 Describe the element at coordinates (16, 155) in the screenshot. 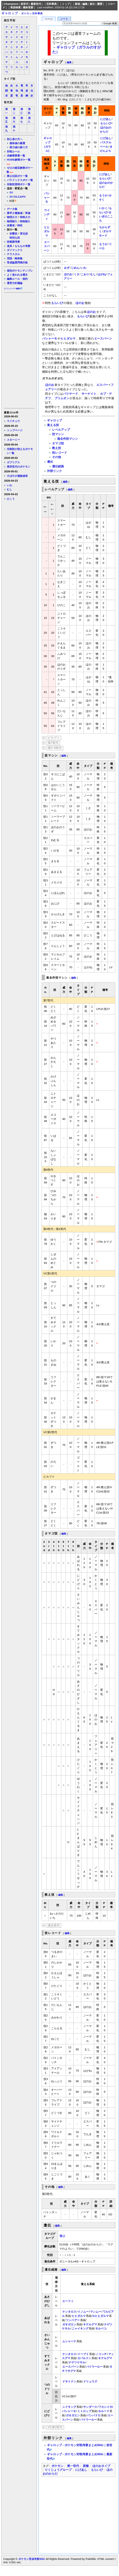

I see `未解禁要素一覧` at that location.